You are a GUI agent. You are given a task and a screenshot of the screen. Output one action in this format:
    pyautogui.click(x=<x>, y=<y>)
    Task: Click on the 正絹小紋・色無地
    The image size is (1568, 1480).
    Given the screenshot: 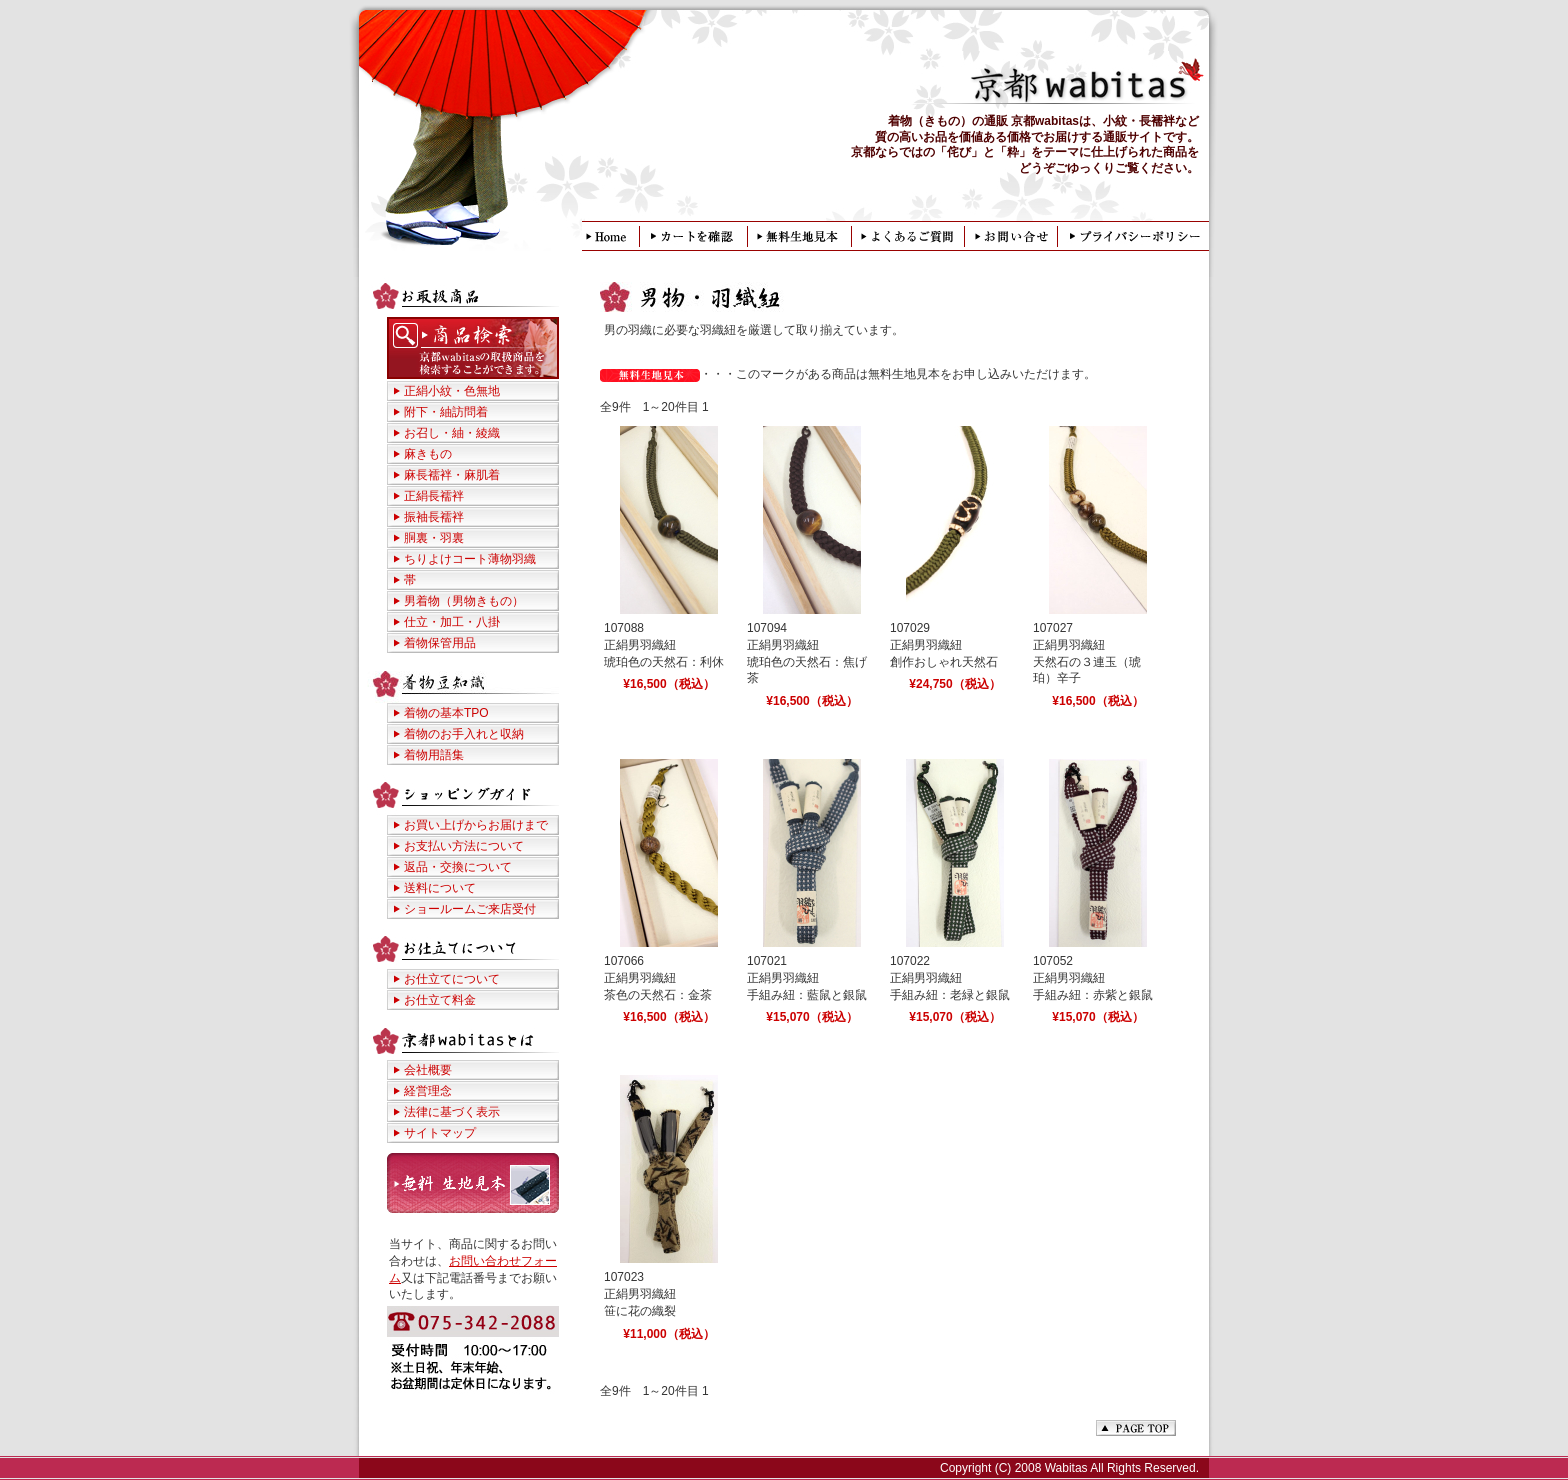 What is the action you would take?
    pyautogui.click(x=452, y=391)
    